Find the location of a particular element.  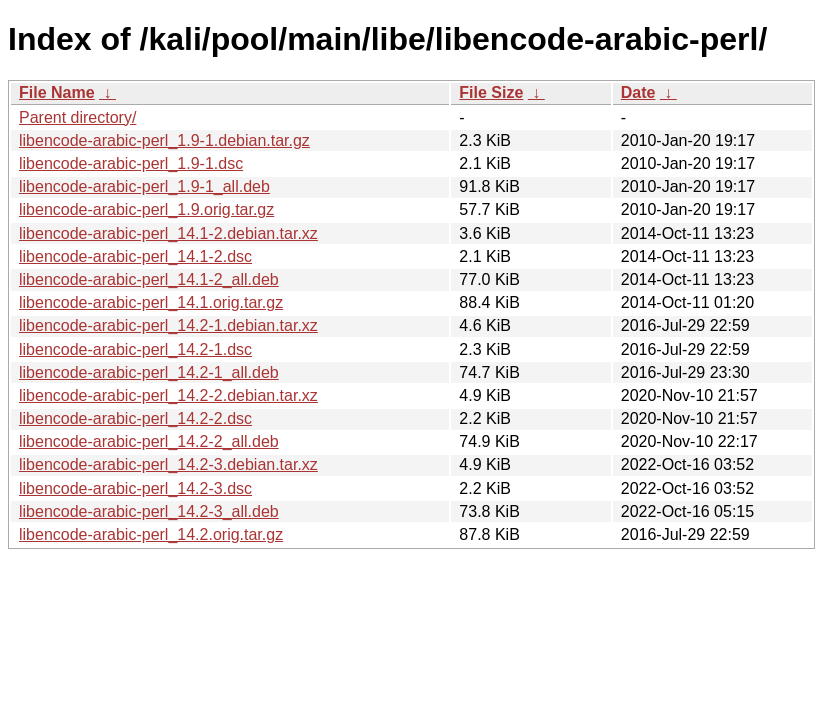

libencode-arabic-perl_1.9.orig.tar.gz is located at coordinates (146, 209).